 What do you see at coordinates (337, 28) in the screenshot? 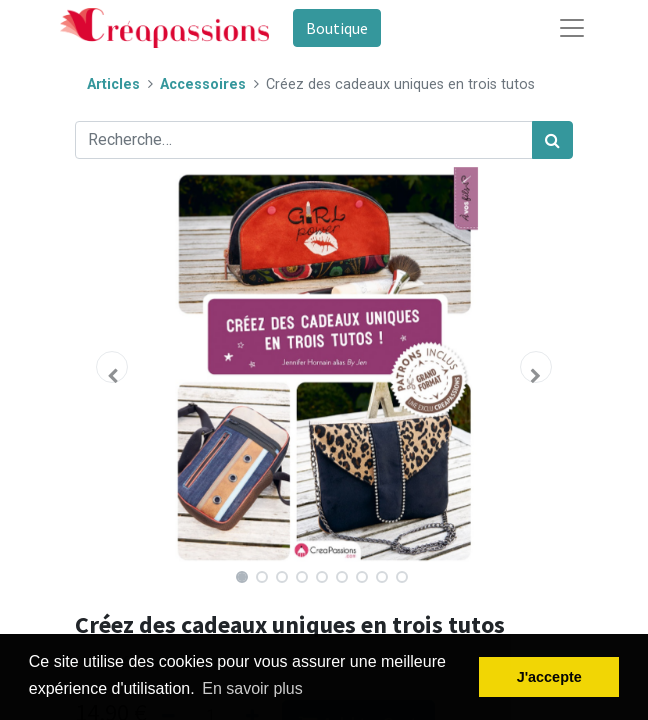
I see `Boutique` at bounding box center [337, 28].